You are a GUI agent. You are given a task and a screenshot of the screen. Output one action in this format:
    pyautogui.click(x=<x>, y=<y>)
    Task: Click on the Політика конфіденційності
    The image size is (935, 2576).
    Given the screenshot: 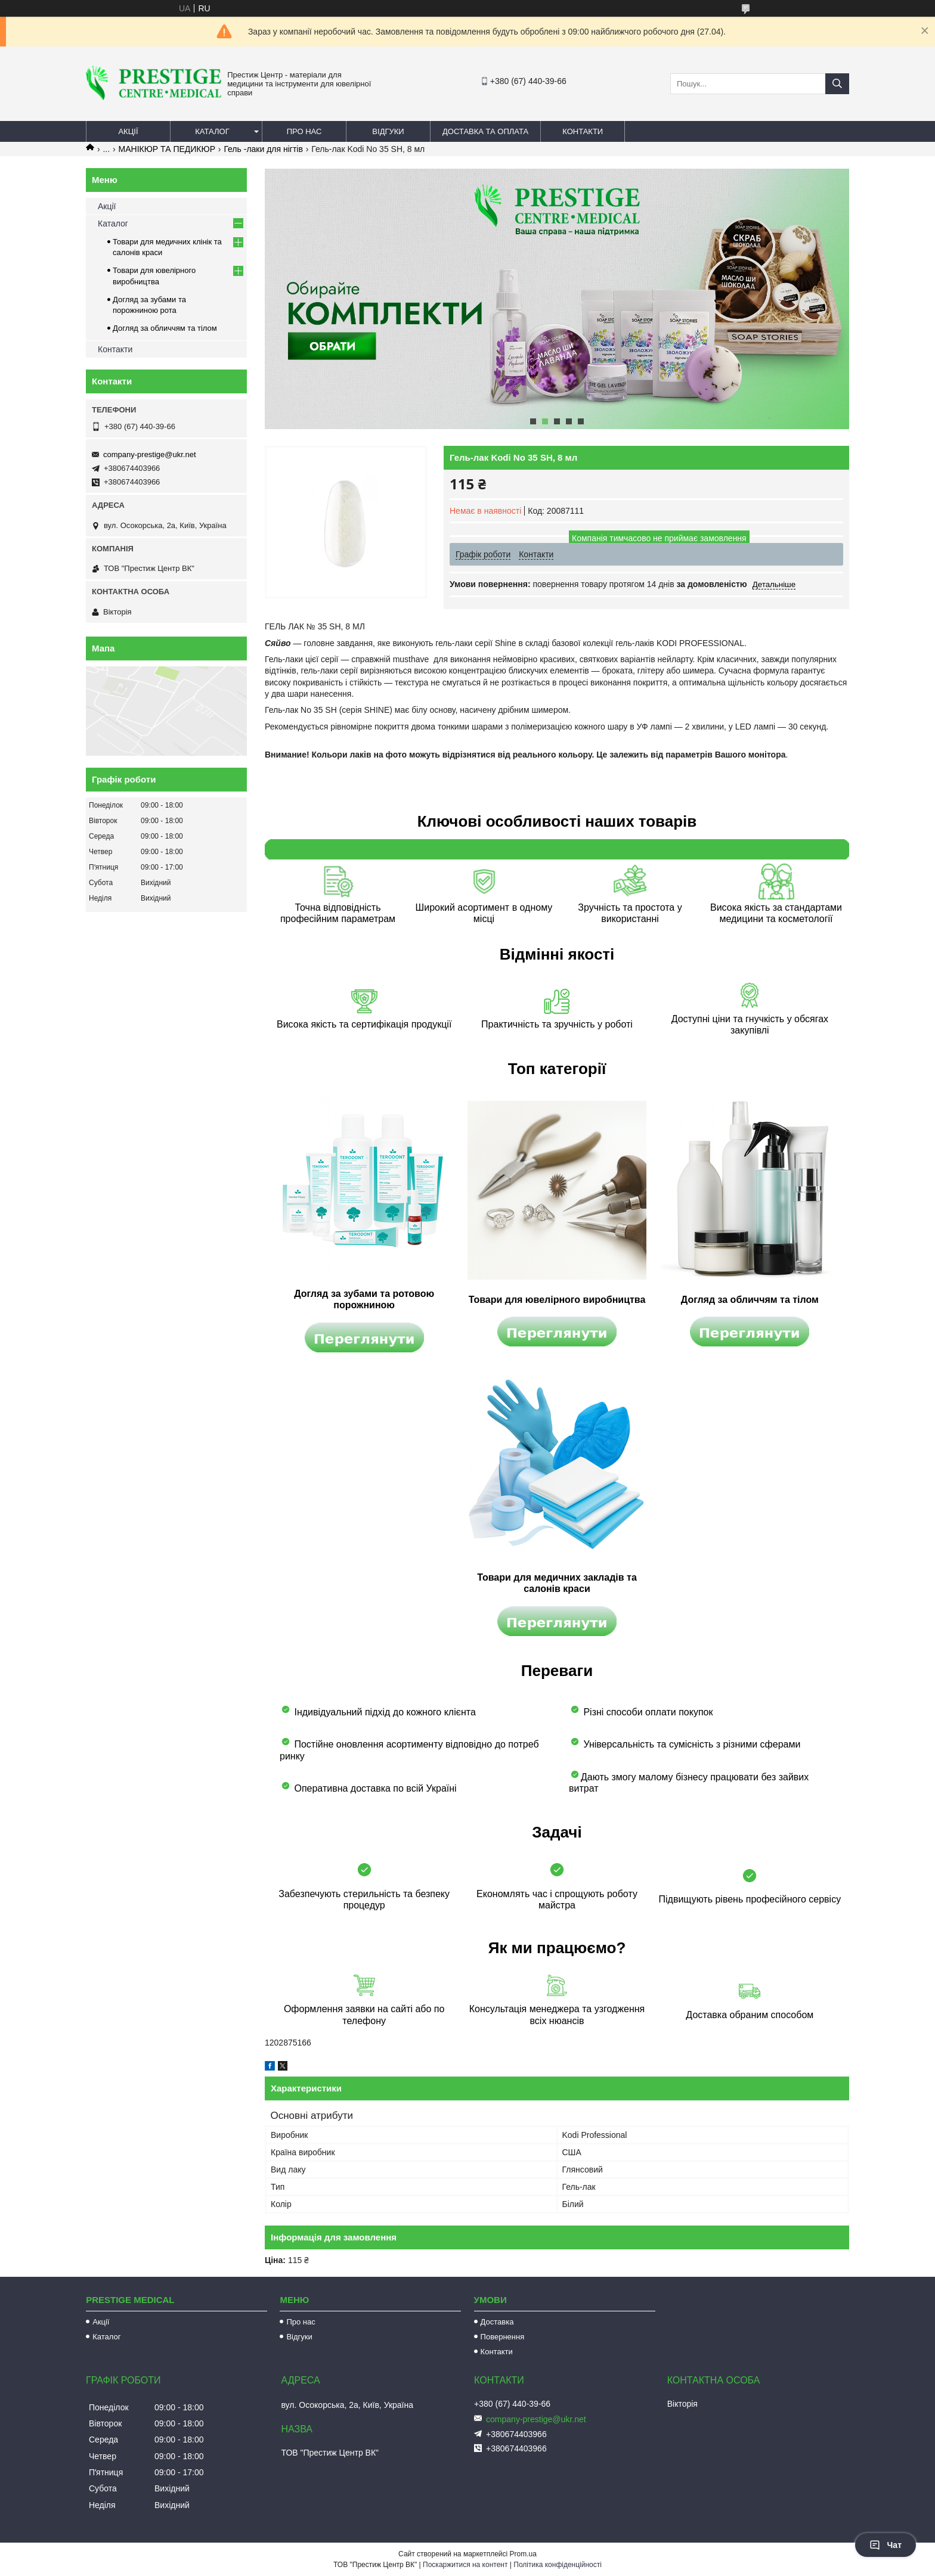 What is the action you would take?
    pyautogui.click(x=557, y=2565)
    